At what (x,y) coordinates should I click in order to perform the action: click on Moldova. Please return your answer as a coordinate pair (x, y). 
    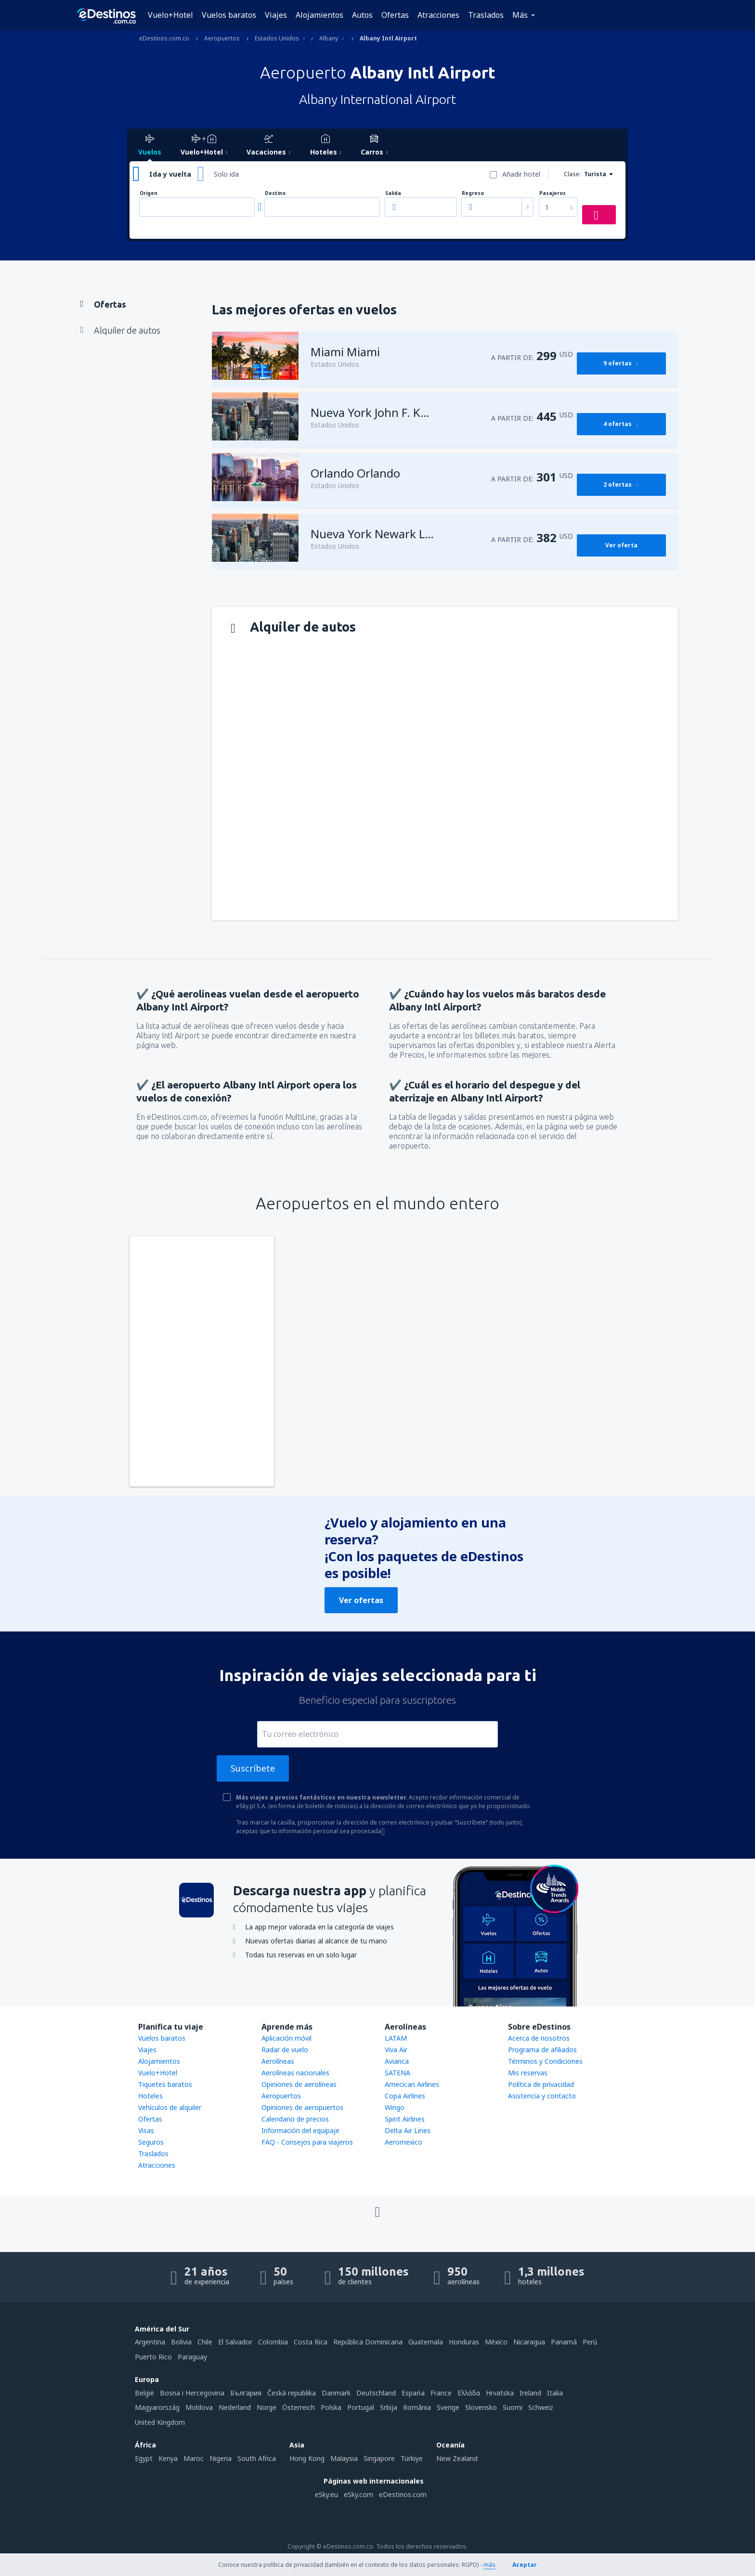
    Looking at the image, I should click on (199, 2407).